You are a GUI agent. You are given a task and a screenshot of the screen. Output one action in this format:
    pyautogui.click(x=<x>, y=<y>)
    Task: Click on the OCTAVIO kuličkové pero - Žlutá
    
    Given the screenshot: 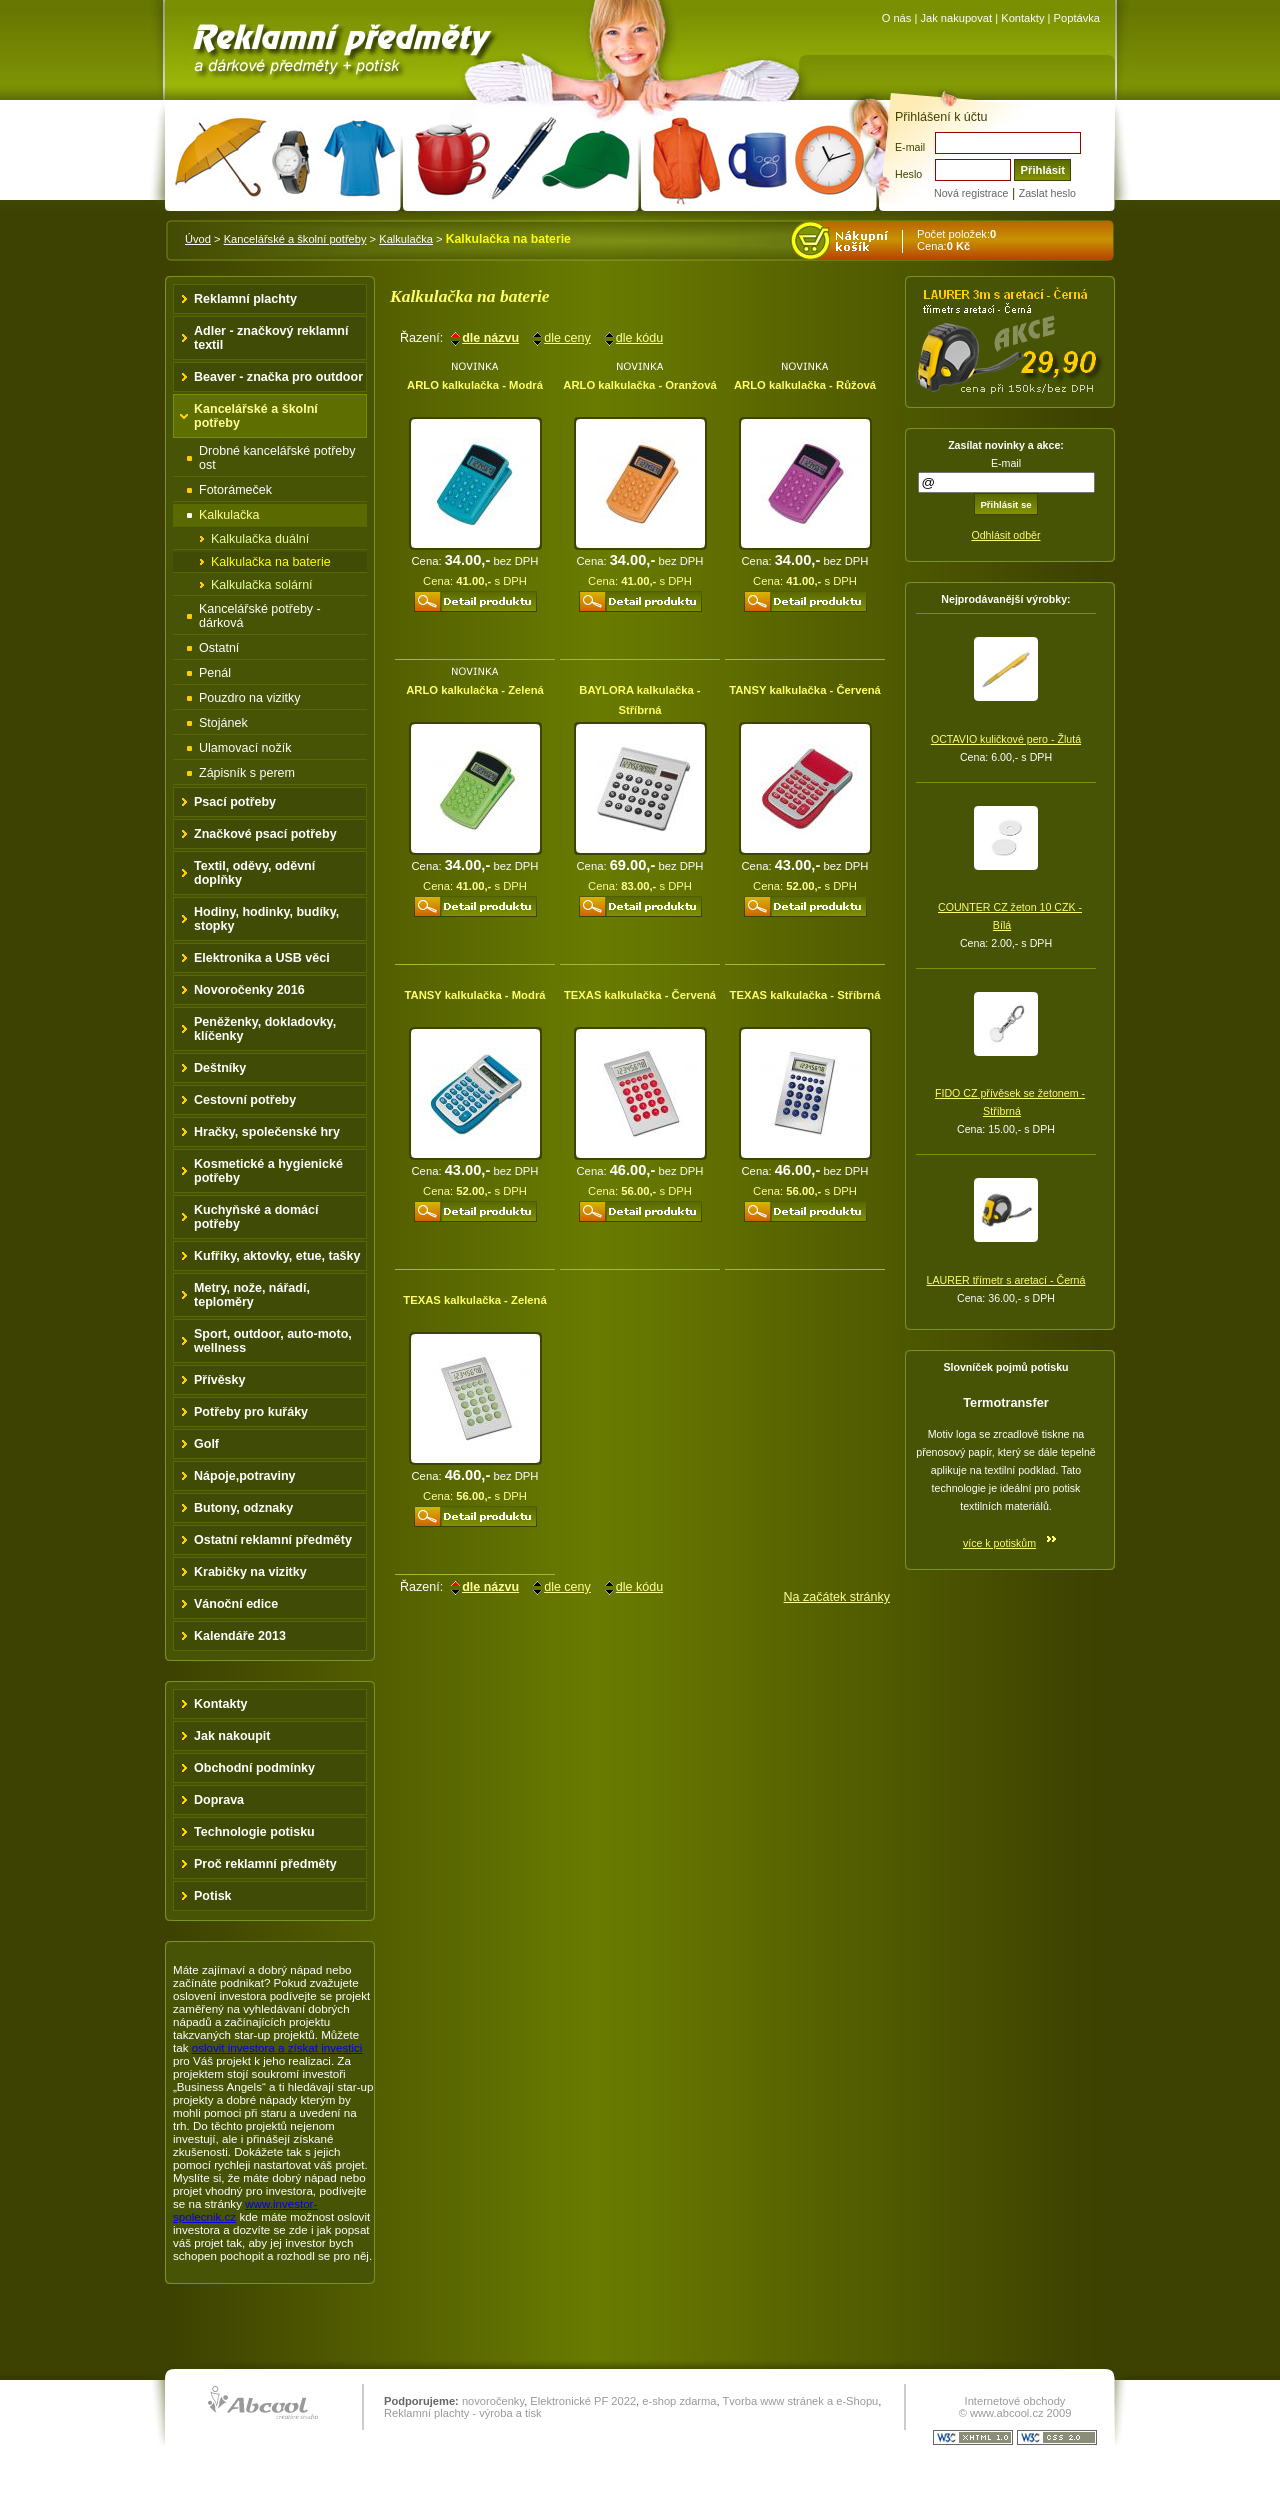 What is the action you would take?
    pyautogui.click(x=1006, y=739)
    